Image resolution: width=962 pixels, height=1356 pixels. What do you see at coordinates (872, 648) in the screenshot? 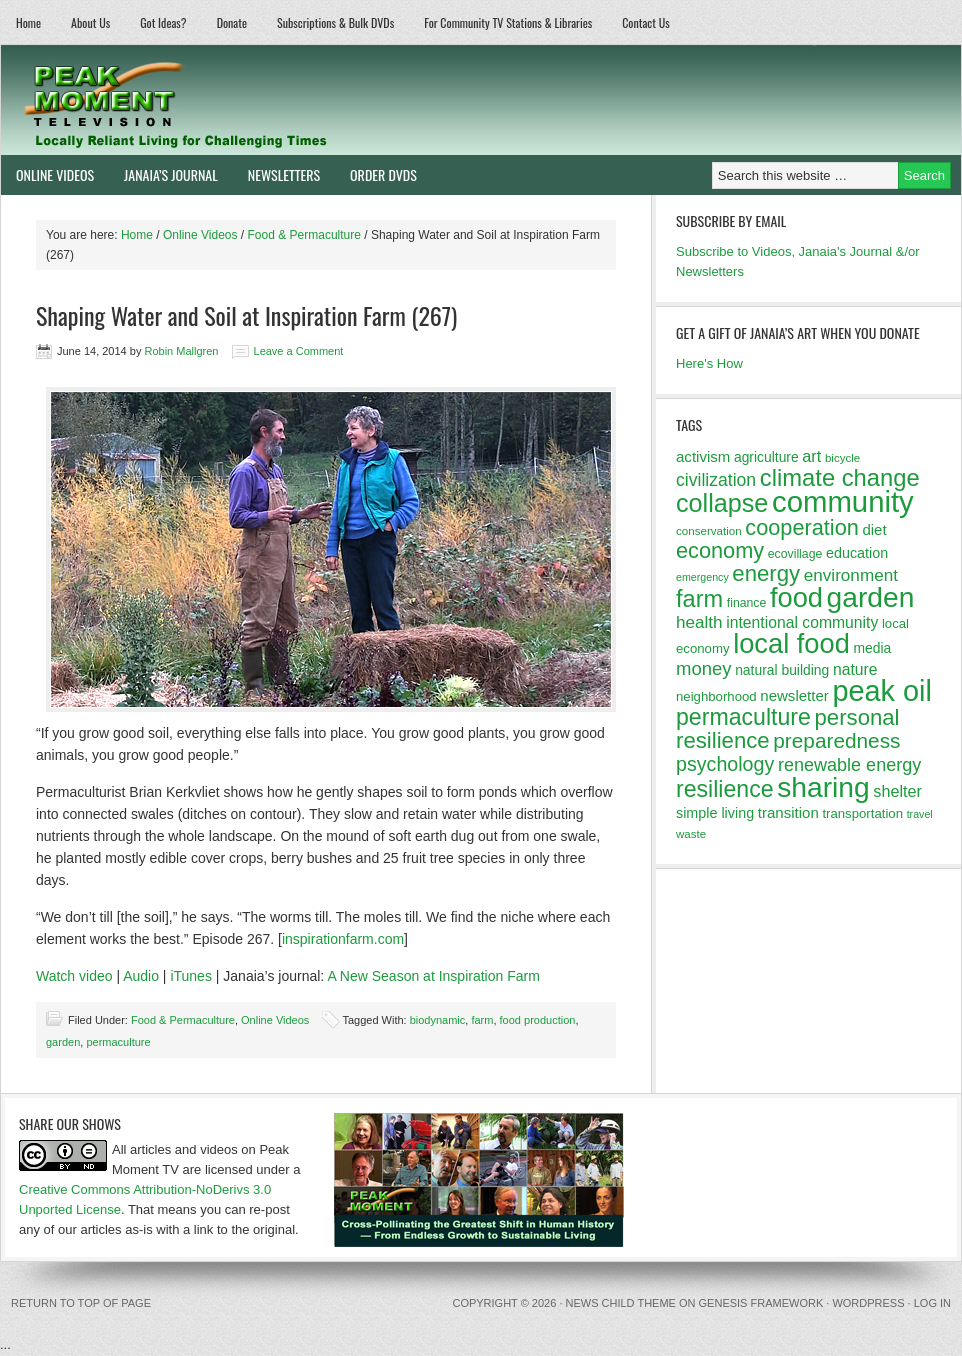
I see `media [media (14 items)]` at bounding box center [872, 648].